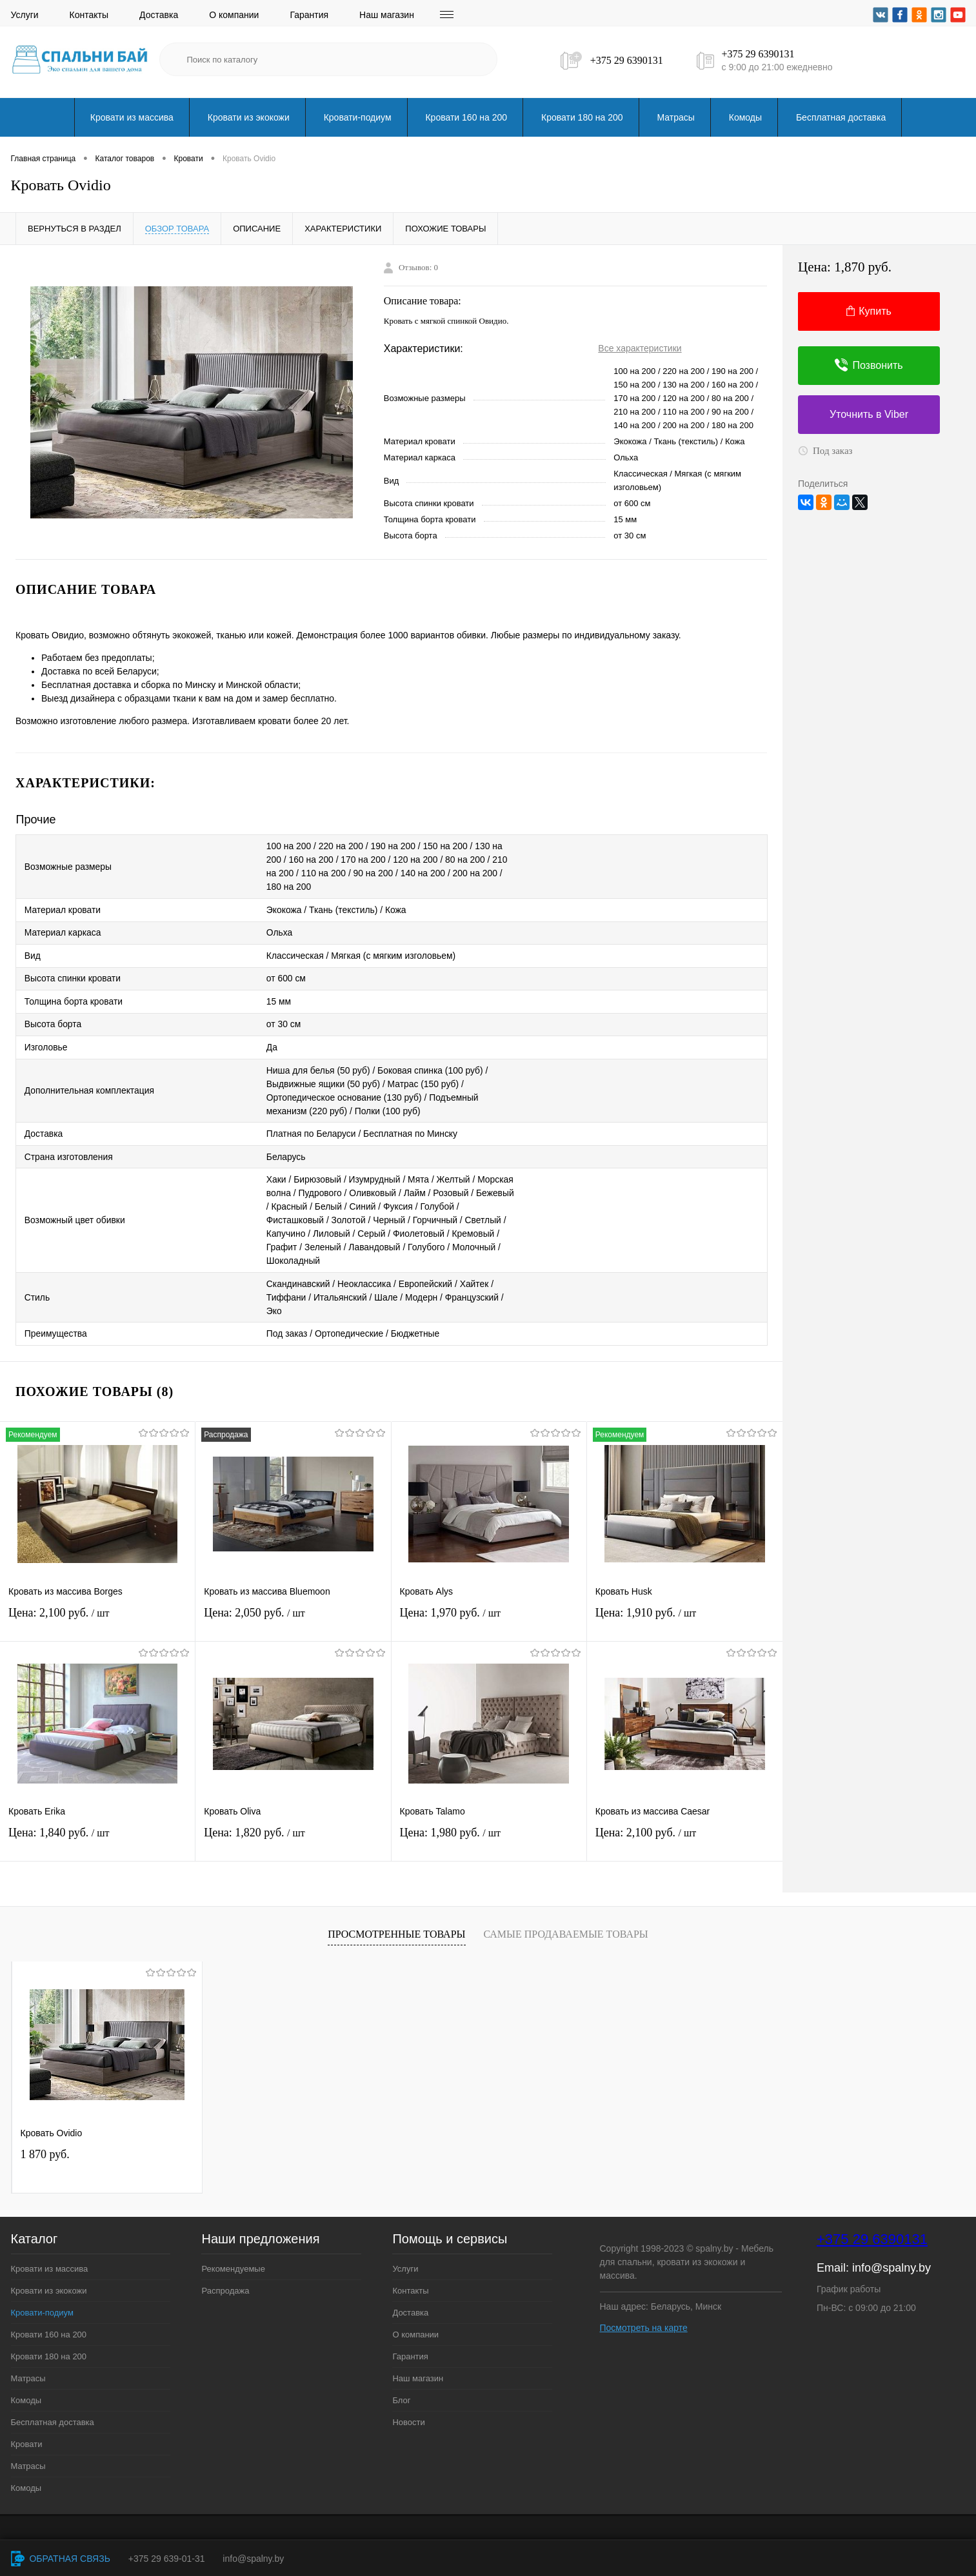 This screenshot has width=976, height=2576. Describe the element at coordinates (408, 2408) in the screenshot. I see `Новости` at that location.